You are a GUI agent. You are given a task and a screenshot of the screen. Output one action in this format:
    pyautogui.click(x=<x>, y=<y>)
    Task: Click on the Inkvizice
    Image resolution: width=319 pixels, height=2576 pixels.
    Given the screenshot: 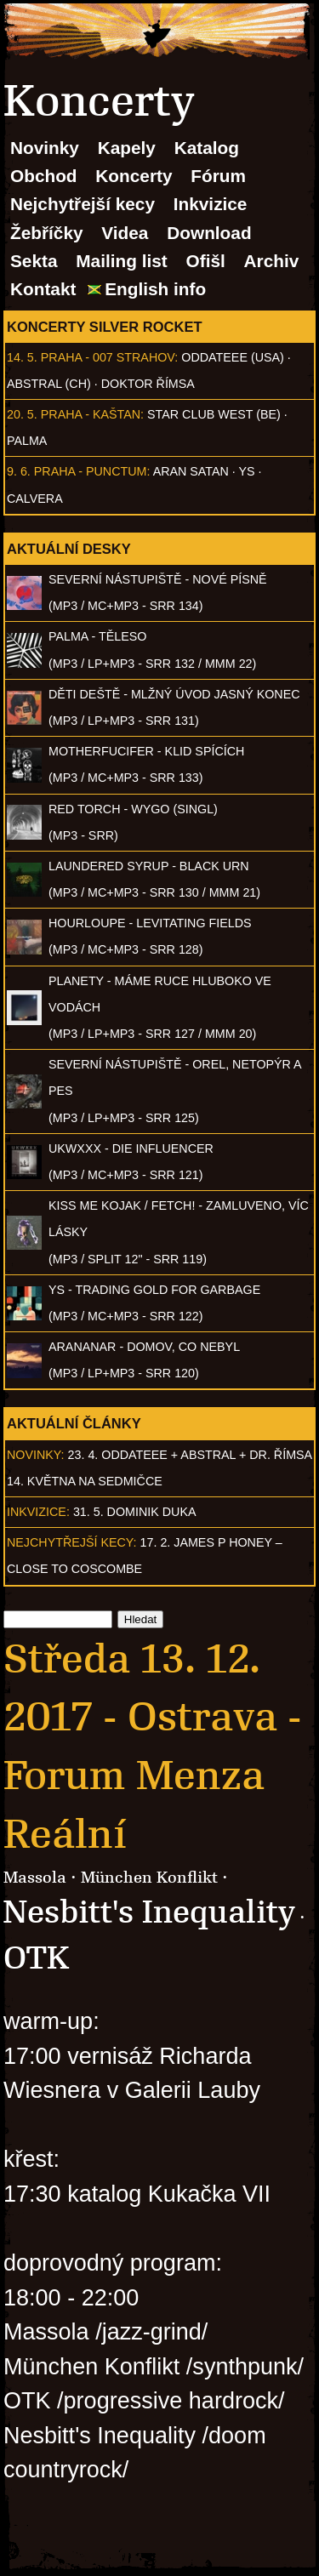 What is the action you would take?
    pyautogui.click(x=211, y=204)
    